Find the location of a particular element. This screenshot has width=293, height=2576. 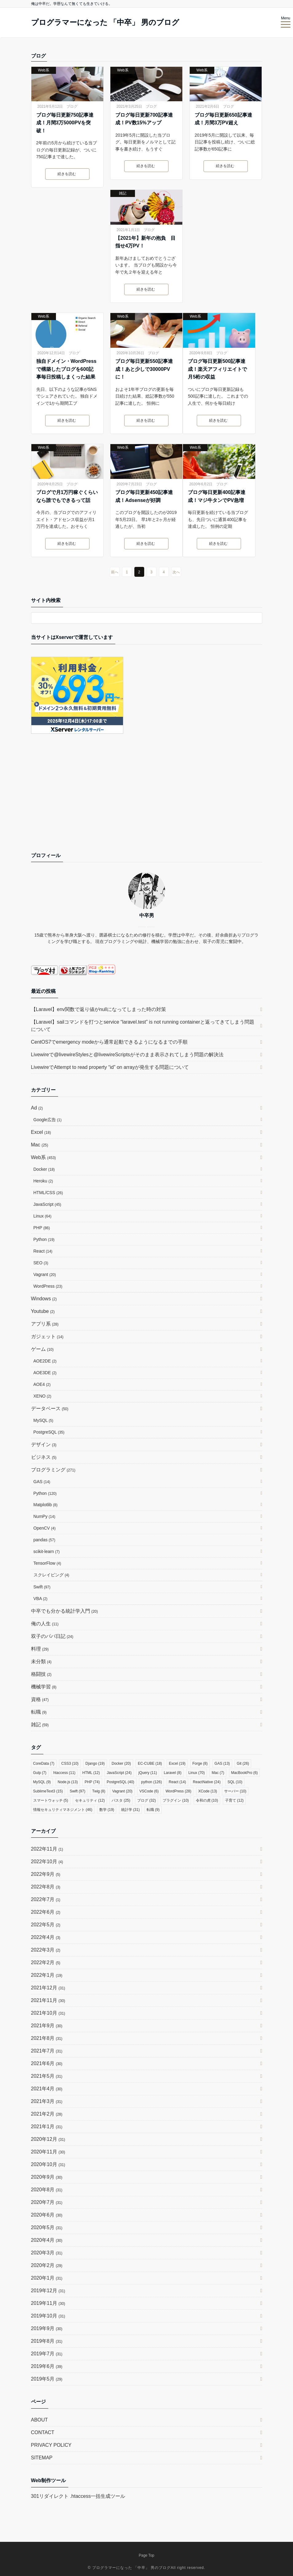

双子のパパ日記 is located at coordinates (52, 1636).